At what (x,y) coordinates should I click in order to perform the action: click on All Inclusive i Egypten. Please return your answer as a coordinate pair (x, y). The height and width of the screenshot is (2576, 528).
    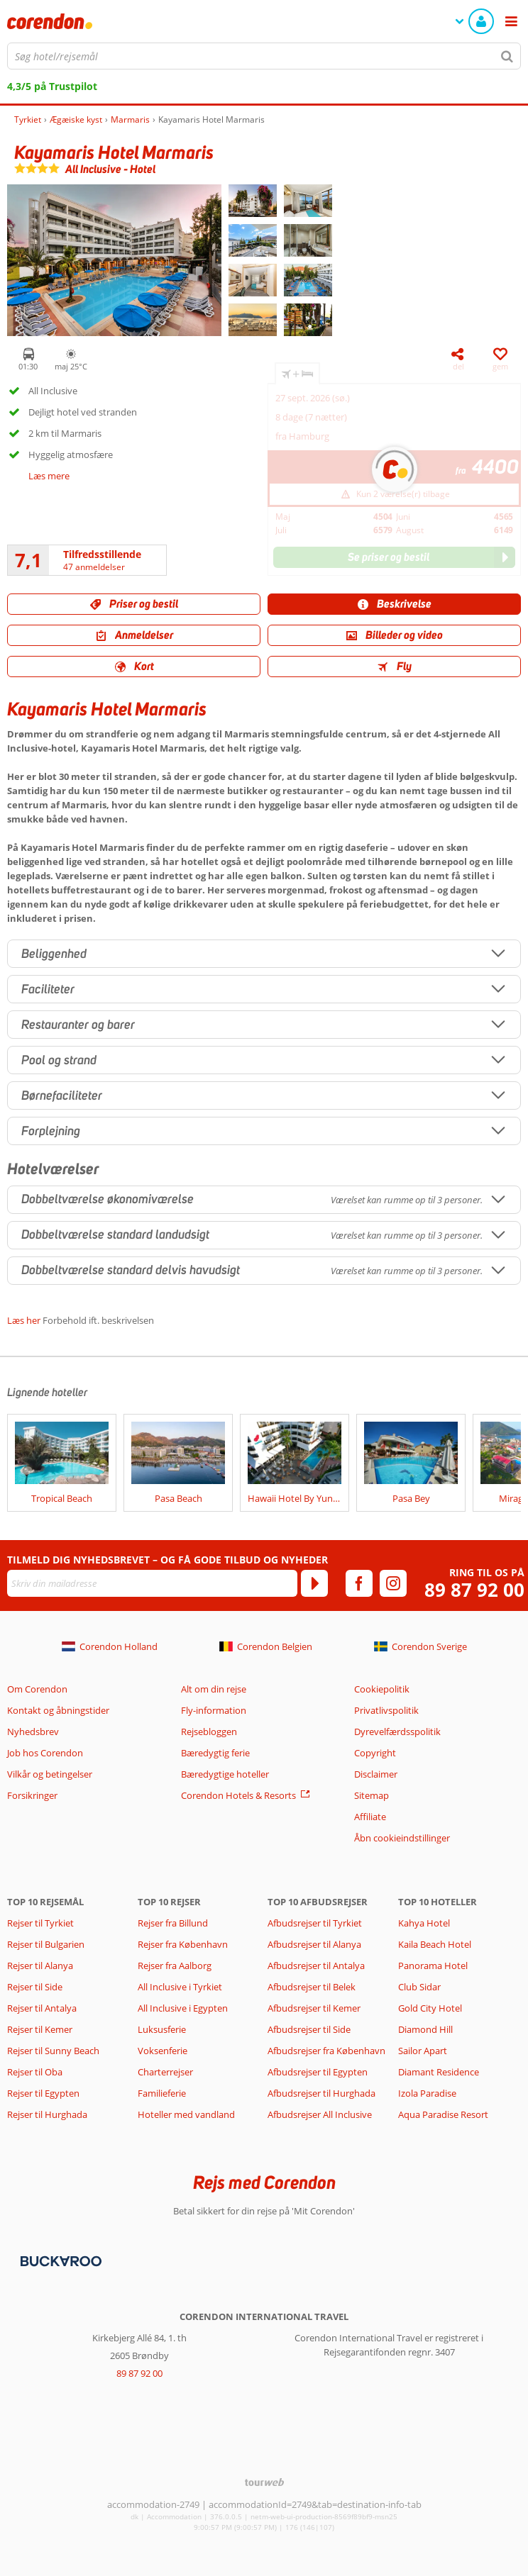
    Looking at the image, I should click on (183, 2008).